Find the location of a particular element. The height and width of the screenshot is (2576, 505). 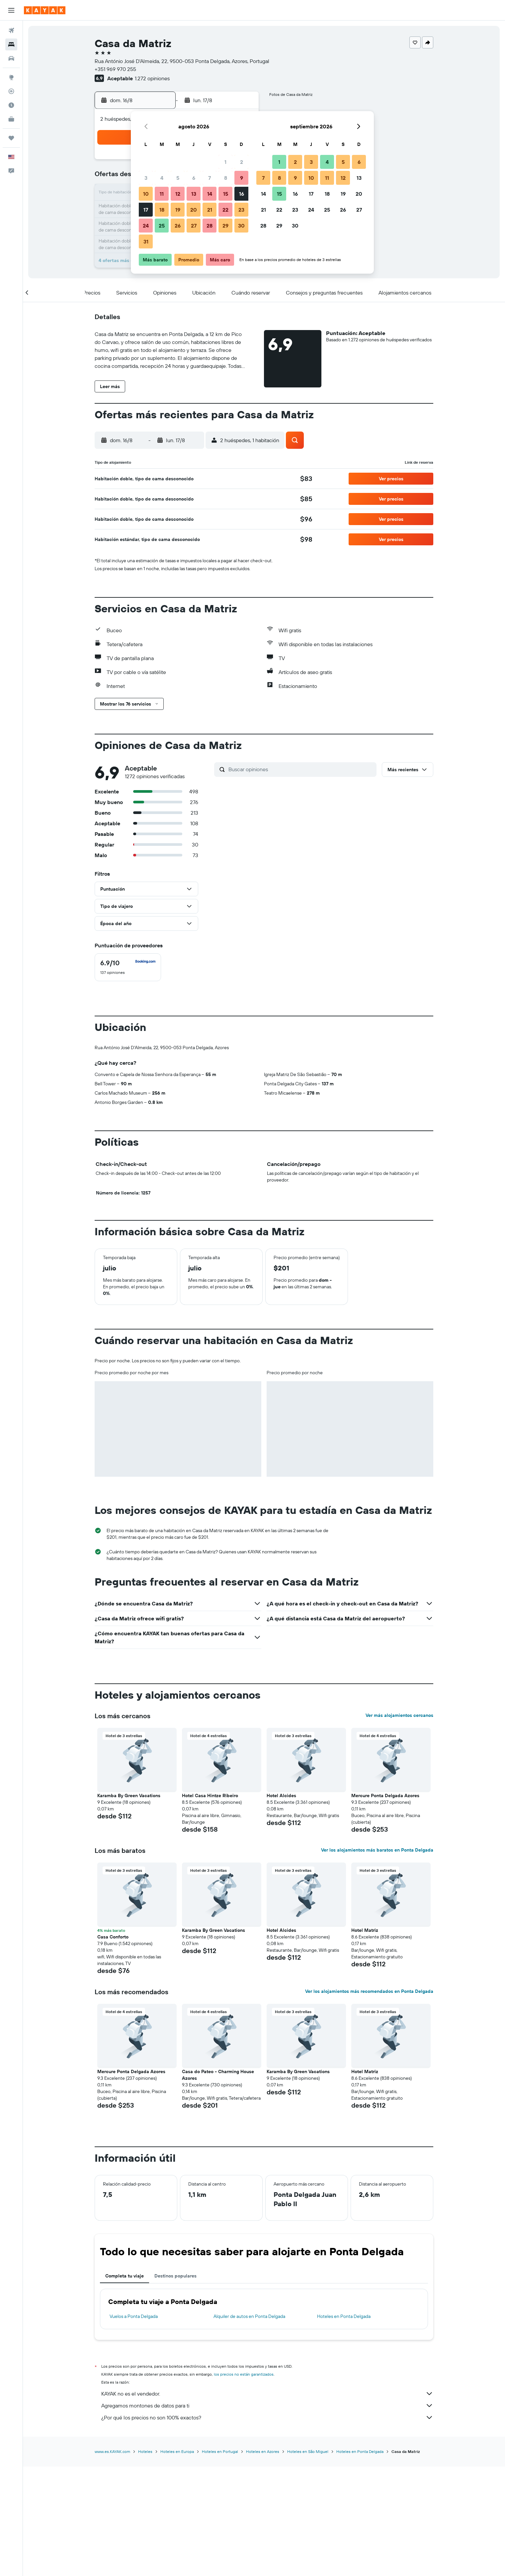

15 [button] is located at coordinates (225, 193).